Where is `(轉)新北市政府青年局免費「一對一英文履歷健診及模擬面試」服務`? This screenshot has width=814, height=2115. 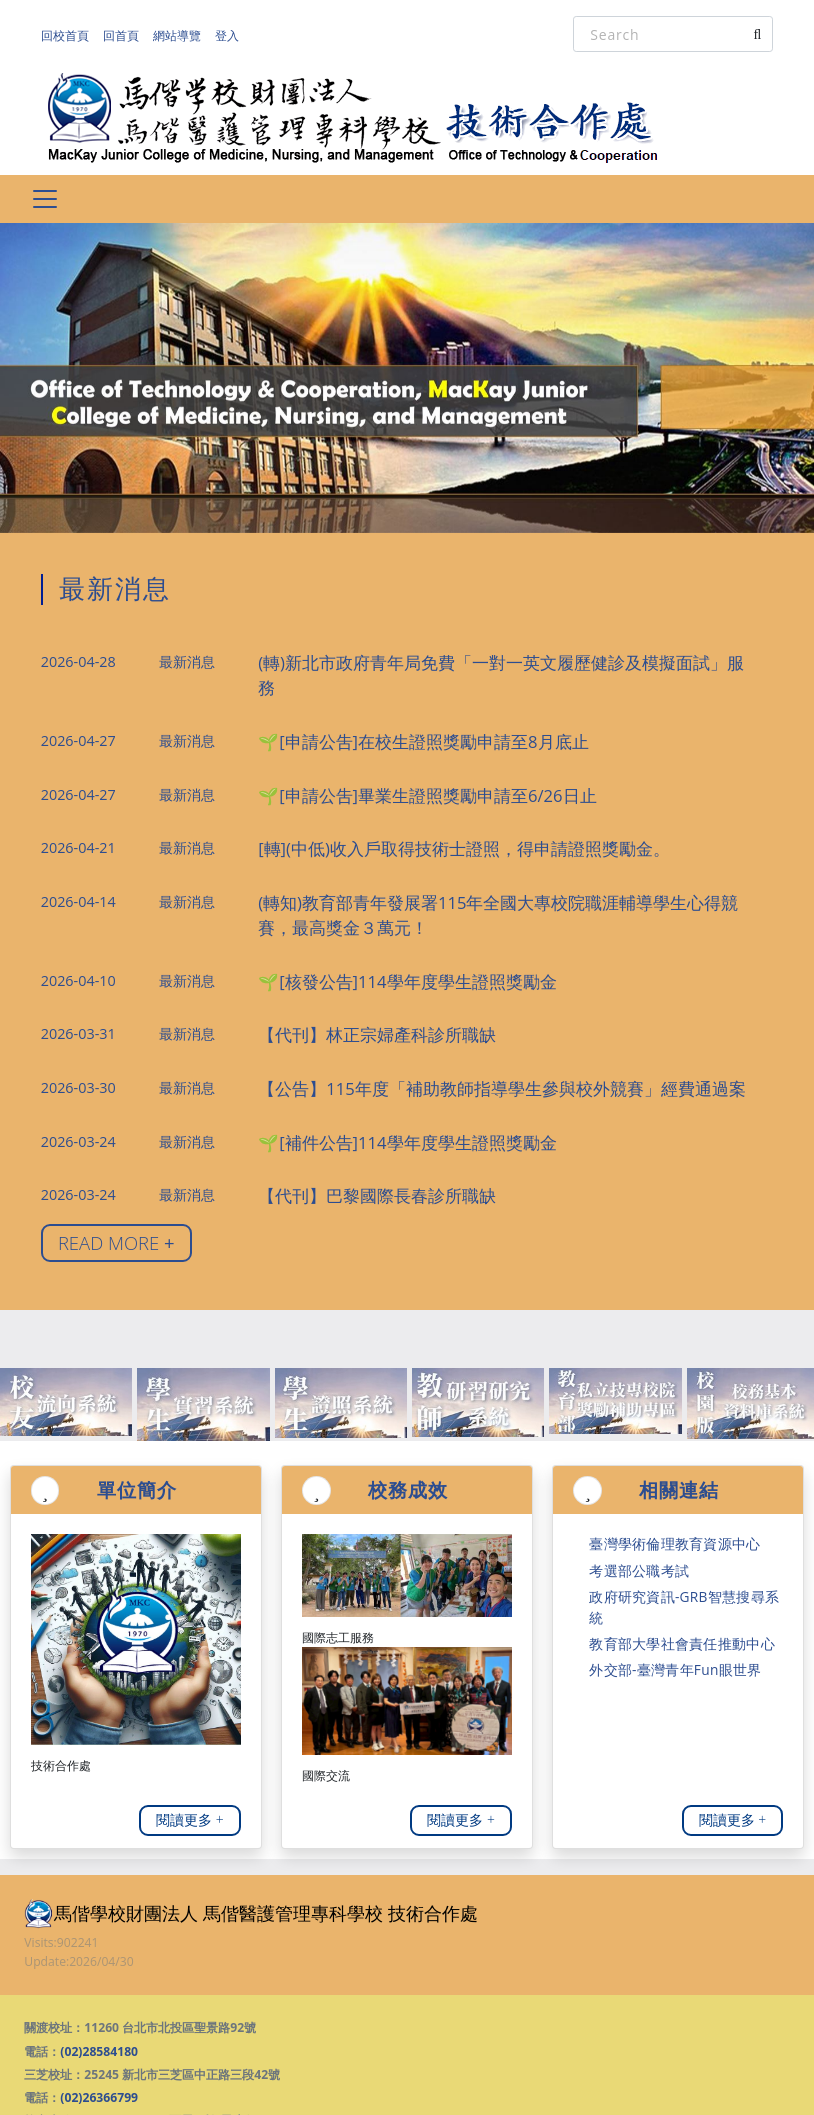
(轉)新北市政府青年局免費「一對一英文履歷健診及模擬面試」服務 is located at coordinates (465, 652).